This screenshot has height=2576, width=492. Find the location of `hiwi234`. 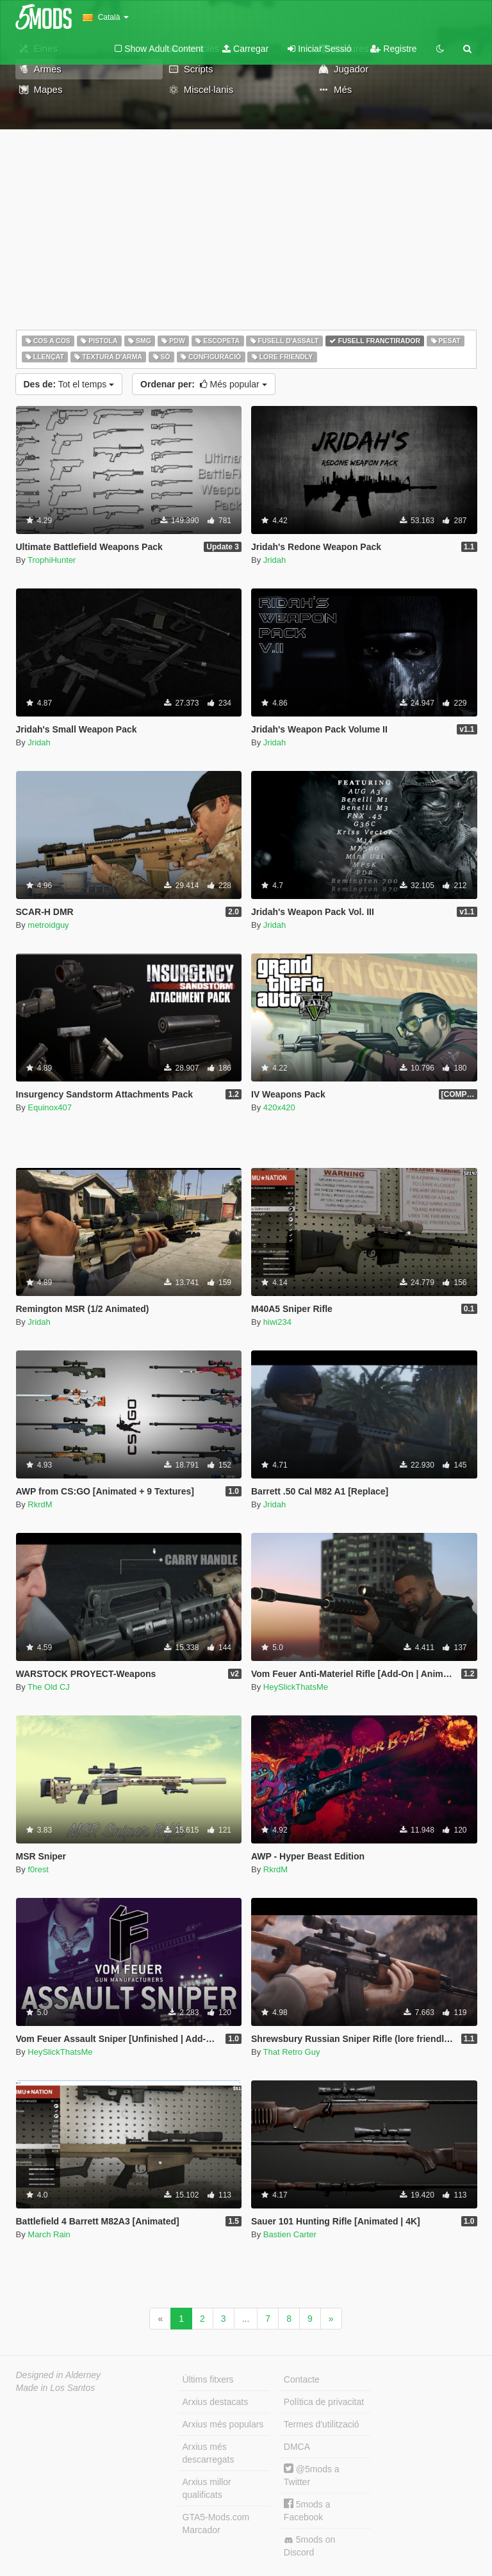

hiwi234 is located at coordinates (277, 1322).